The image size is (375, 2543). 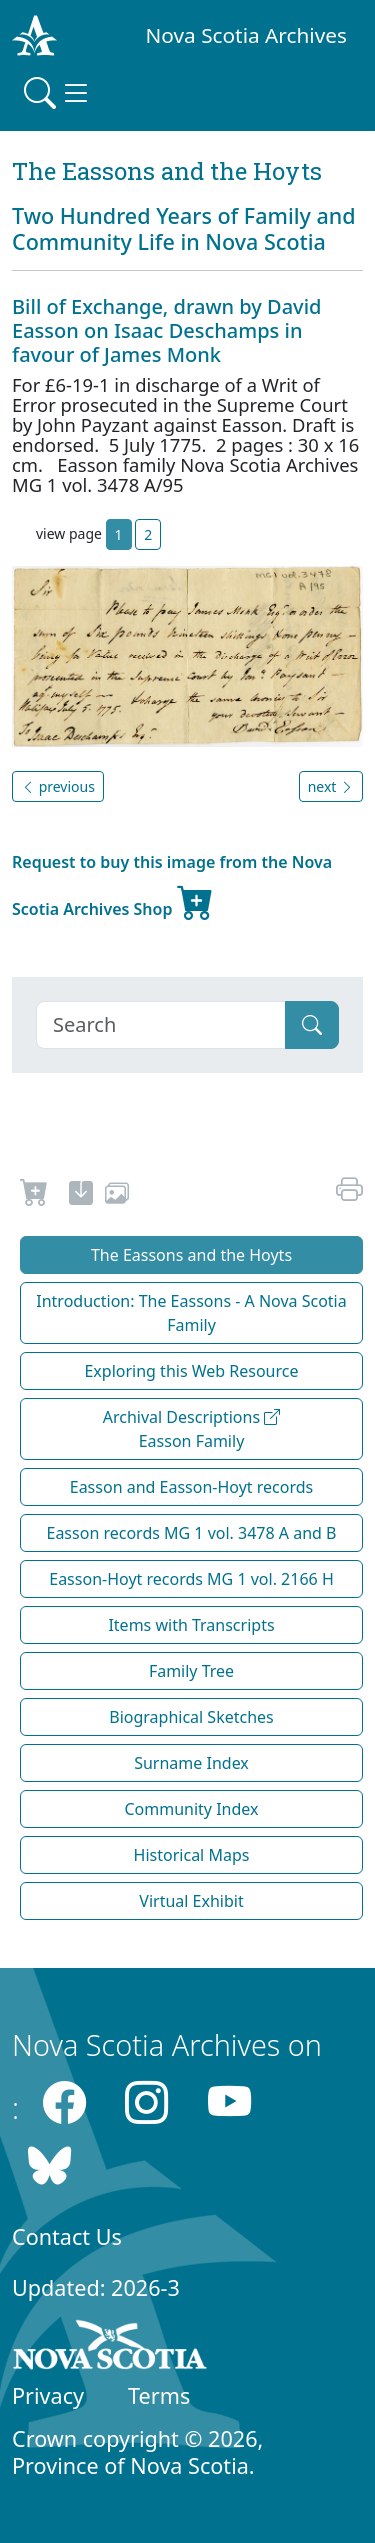 What do you see at coordinates (172, 888) in the screenshot?
I see `Request to buy this image from the Nova Scotia Archives Shop [new-tab]` at bounding box center [172, 888].